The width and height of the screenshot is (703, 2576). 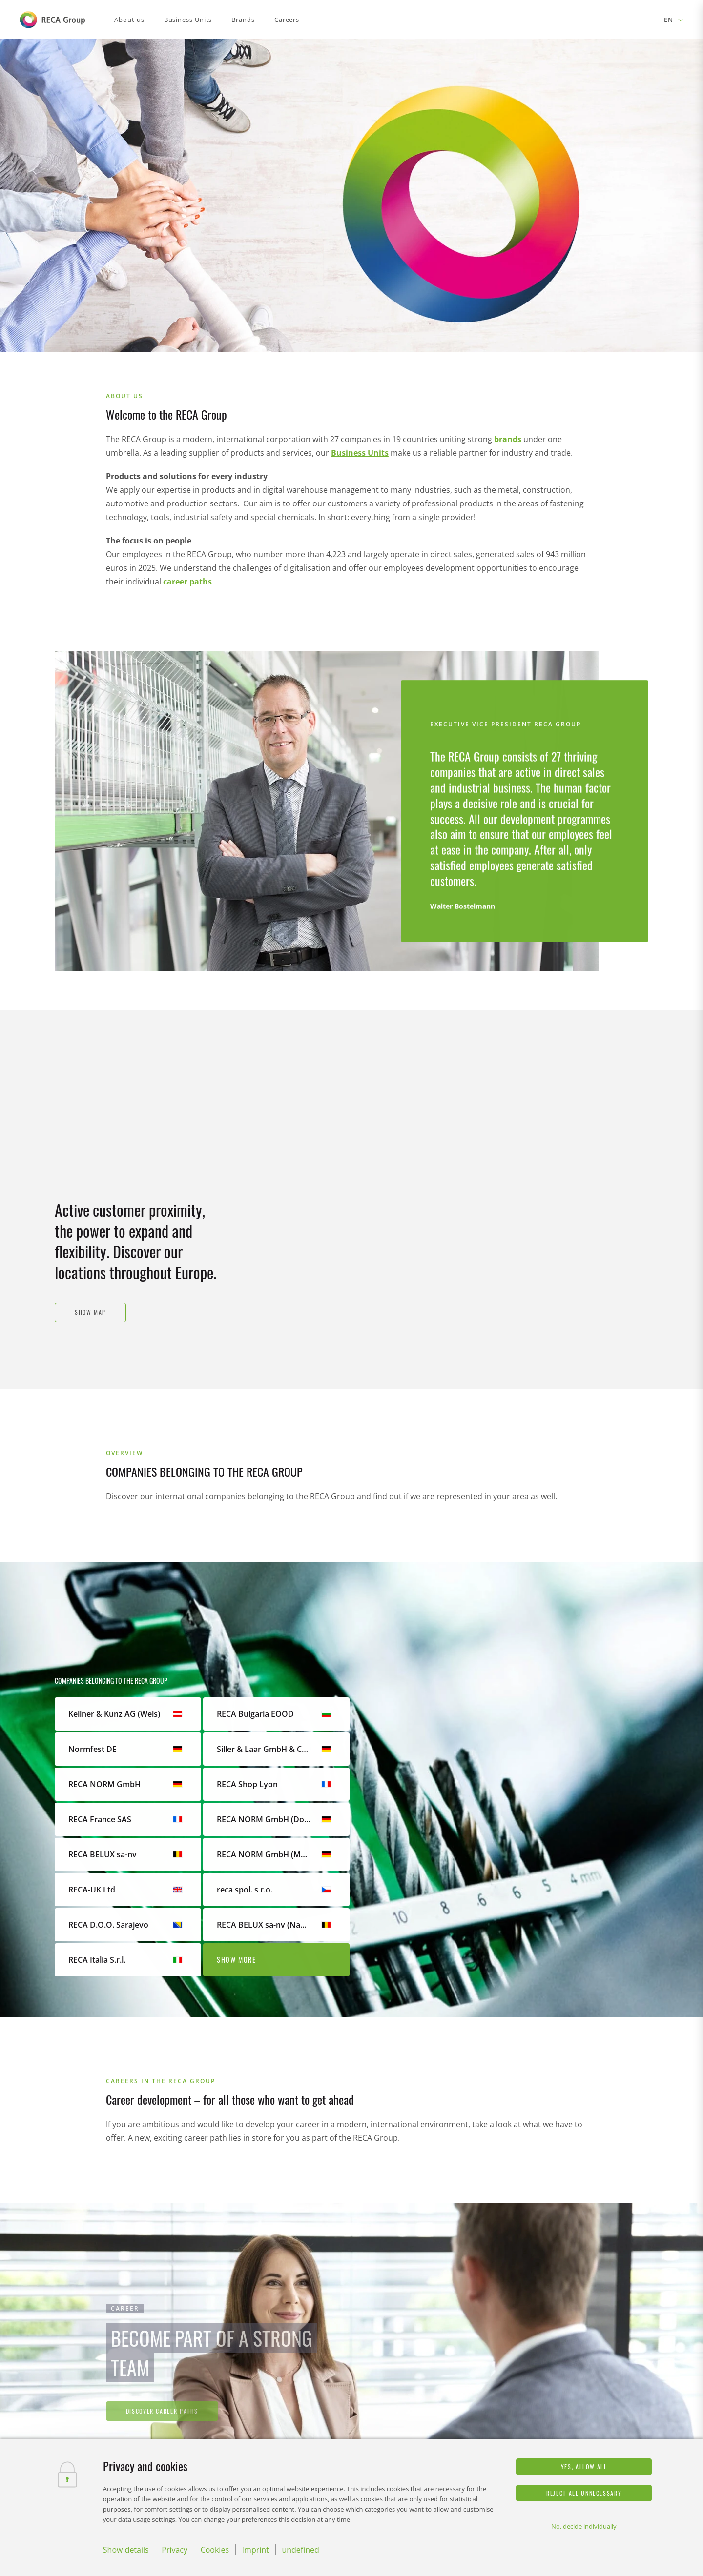 What do you see at coordinates (255, 2549) in the screenshot?
I see `Imprint` at bounding box center [255, 2549].